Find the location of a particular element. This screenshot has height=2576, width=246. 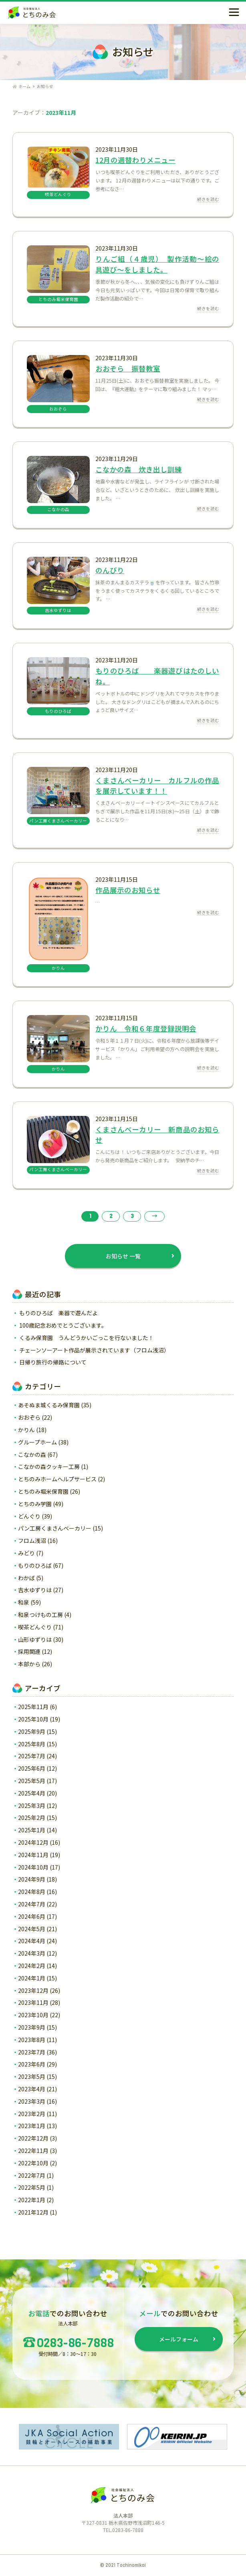

2024年1月 is located at coordinates (31, 1978).